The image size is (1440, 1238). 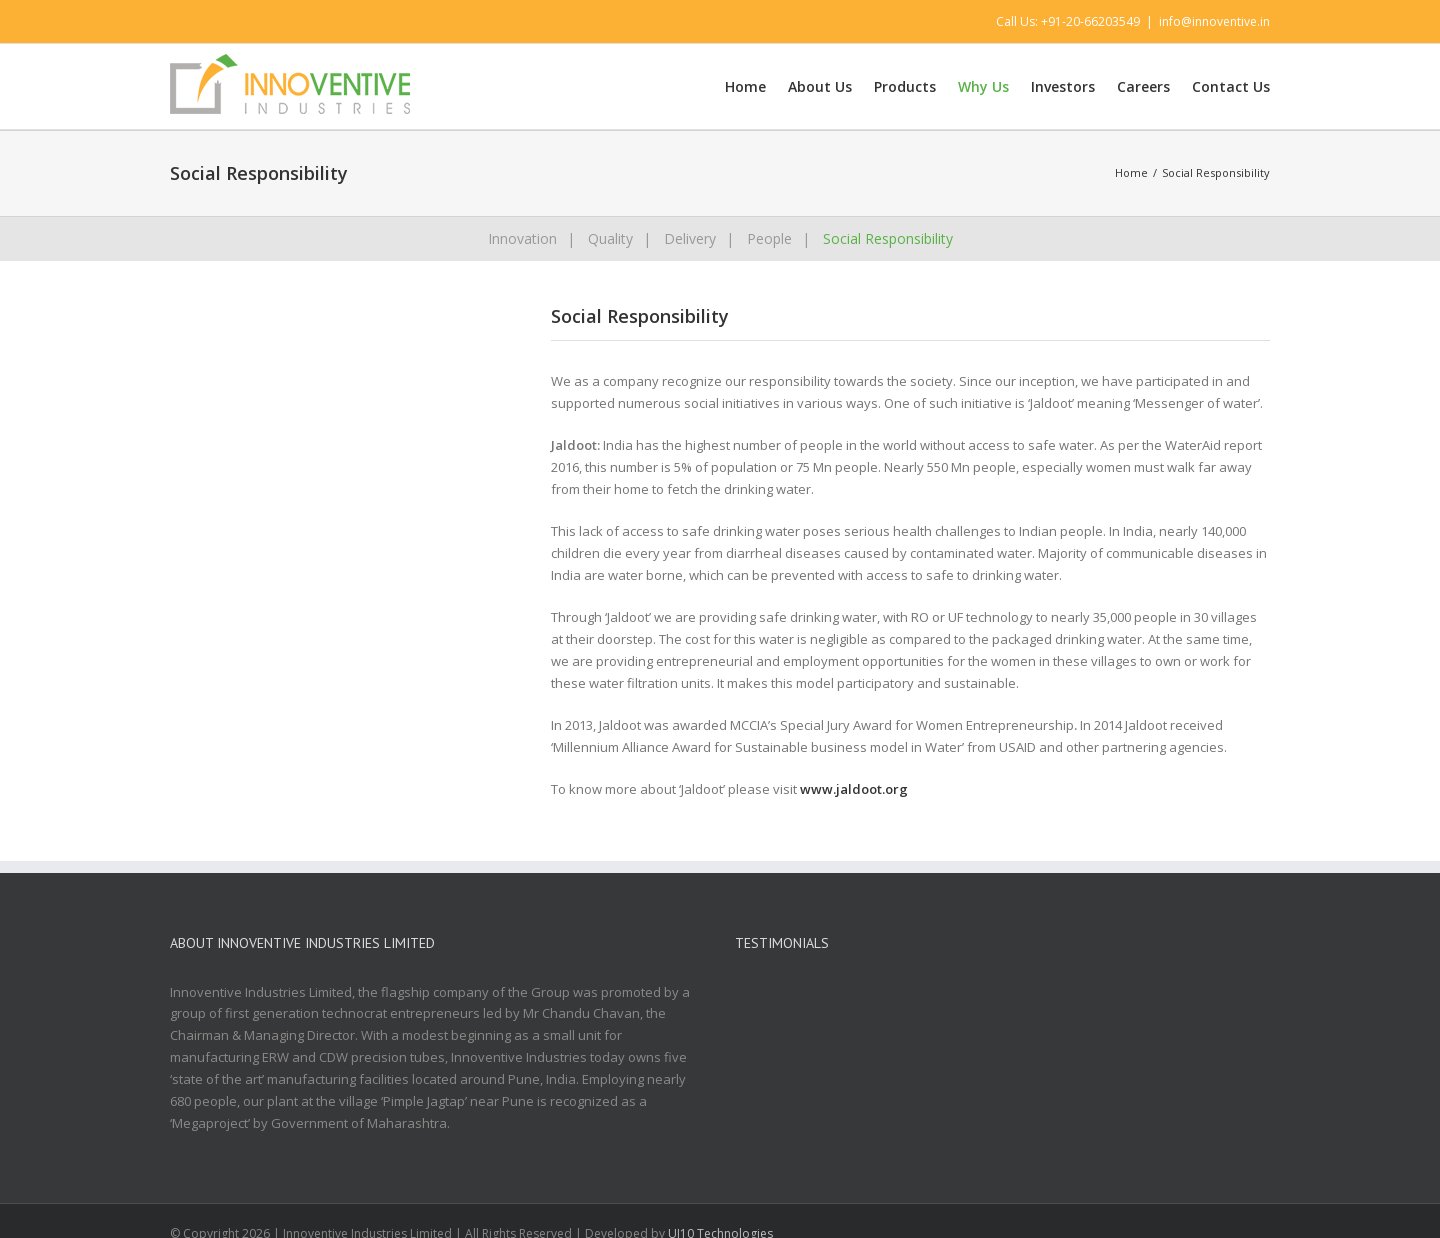 I want to click on Innovation, so click(x=522, y=238).